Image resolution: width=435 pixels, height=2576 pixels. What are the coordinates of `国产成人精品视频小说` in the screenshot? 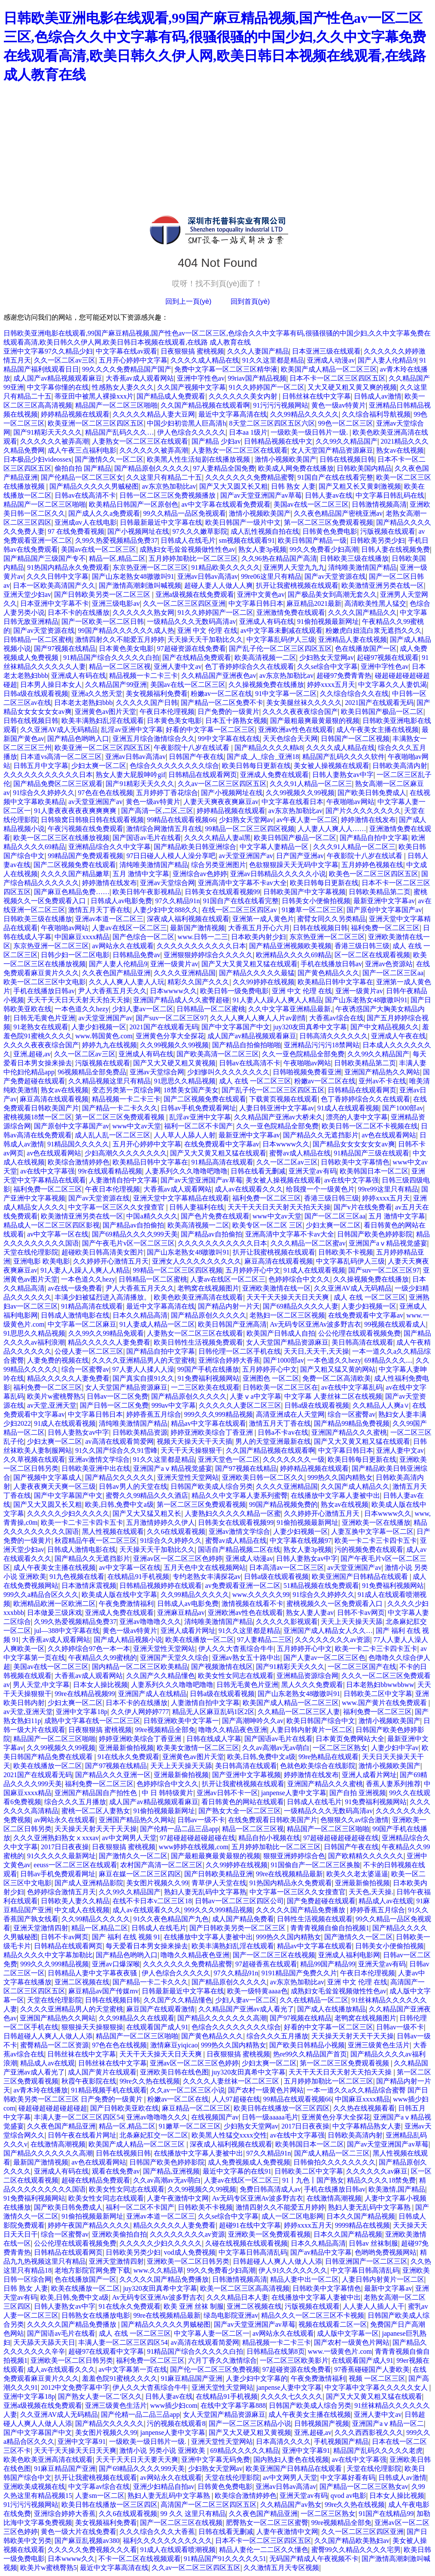 It's located at (128, 1639).